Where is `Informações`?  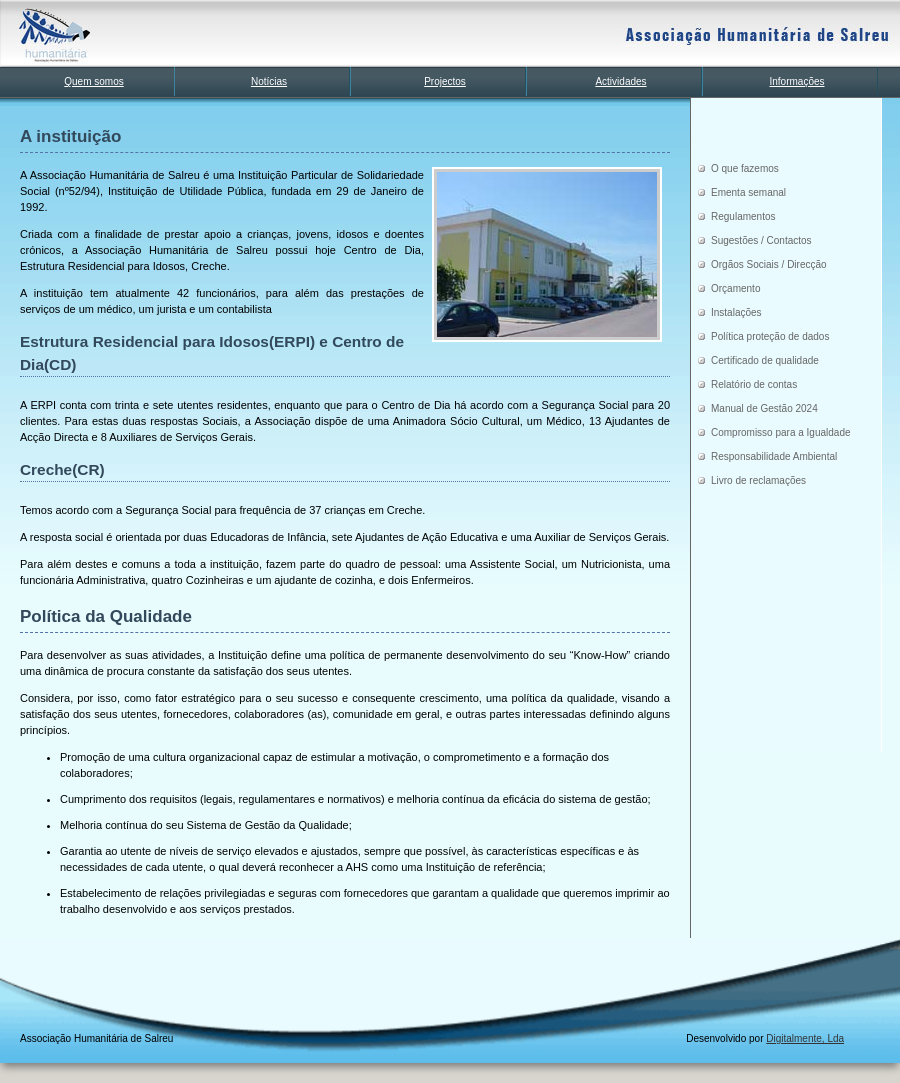 Informações is located at coordinates (796, 81).